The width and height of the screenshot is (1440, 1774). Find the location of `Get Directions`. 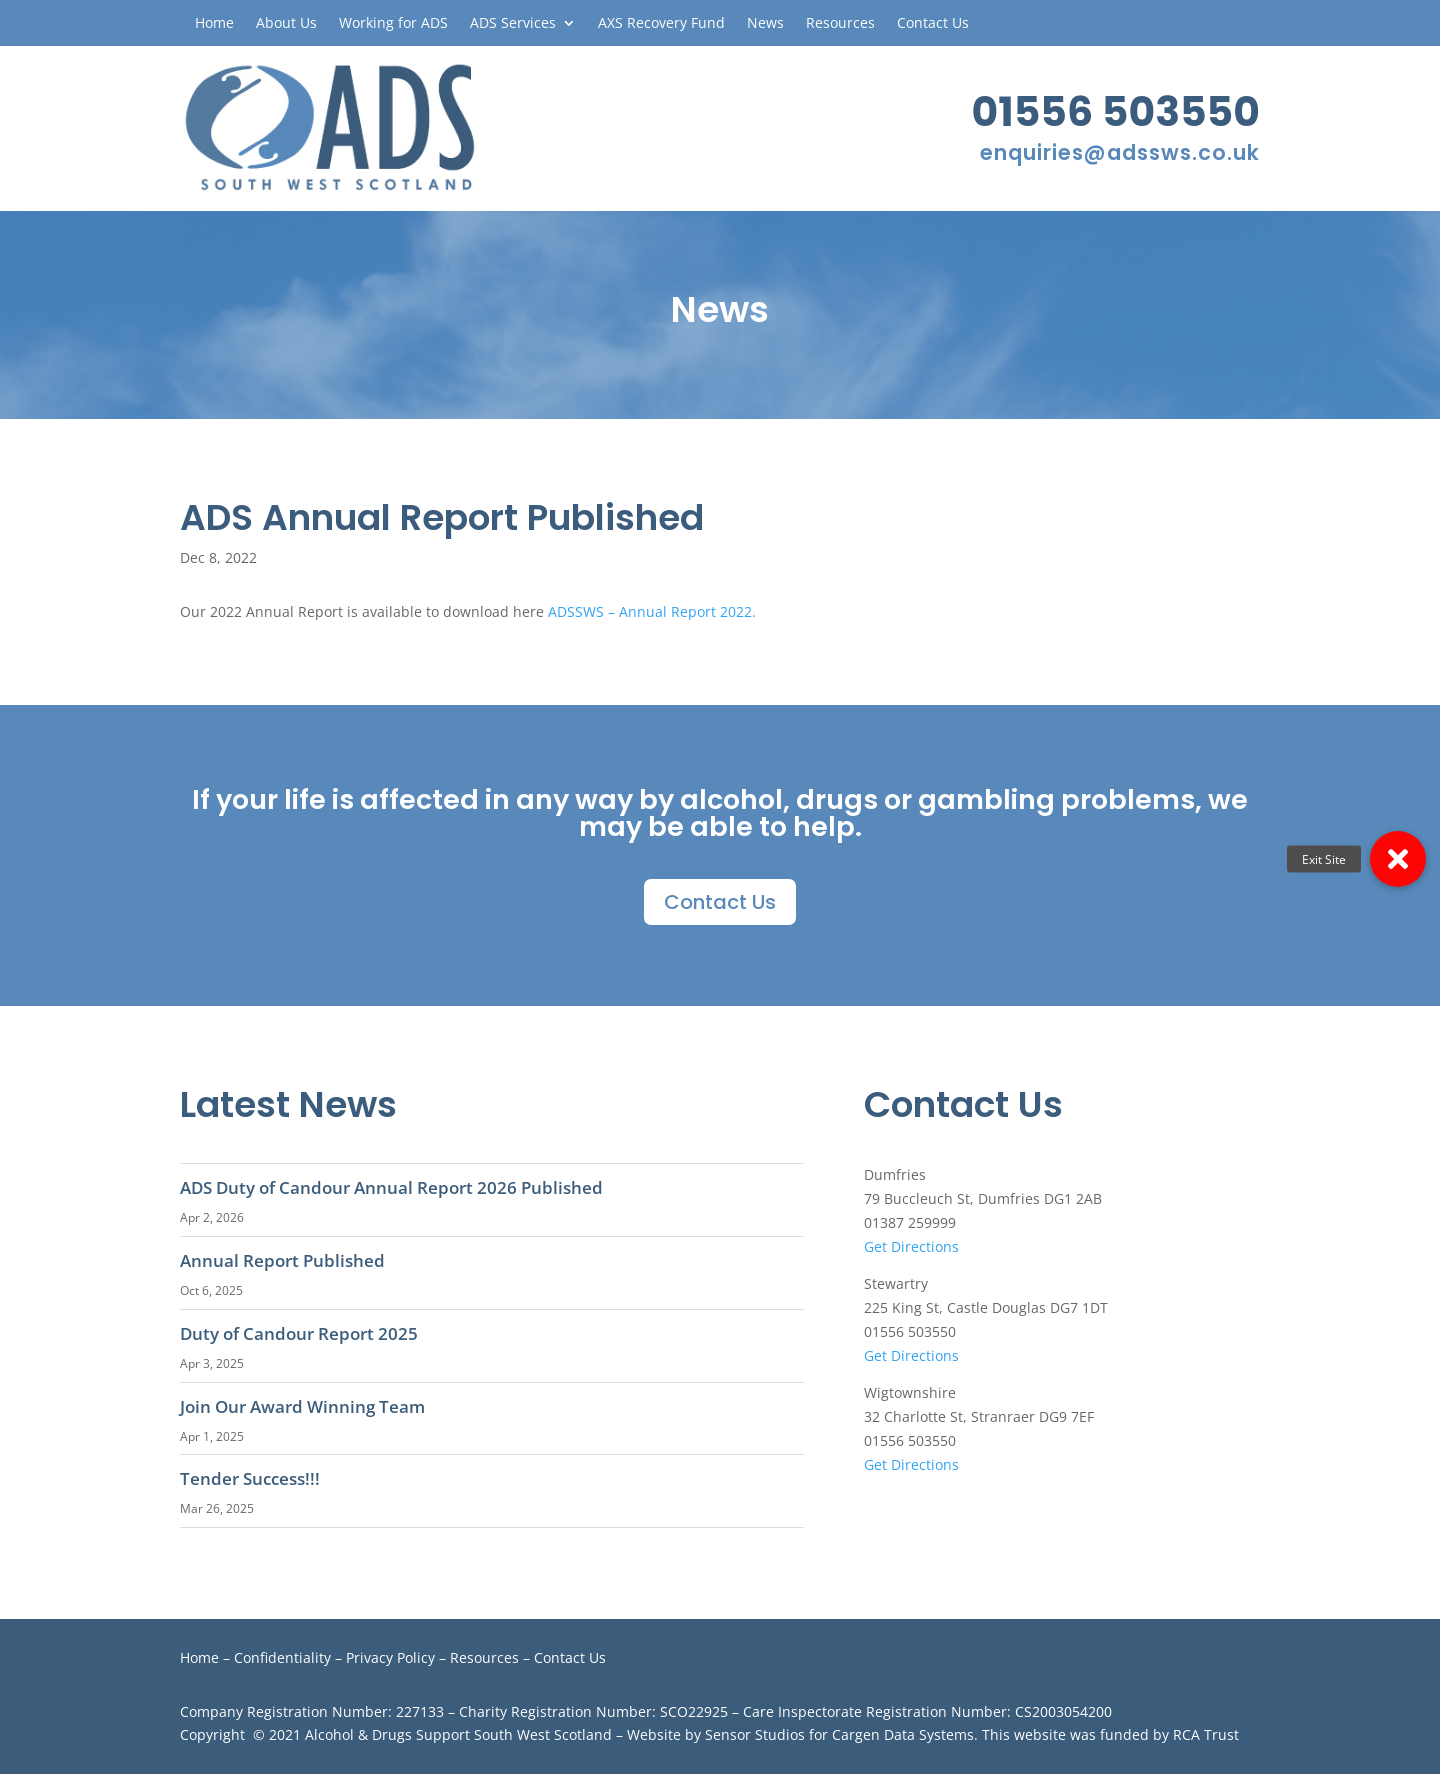

Get Directions is located at coordinates (911, 1246).